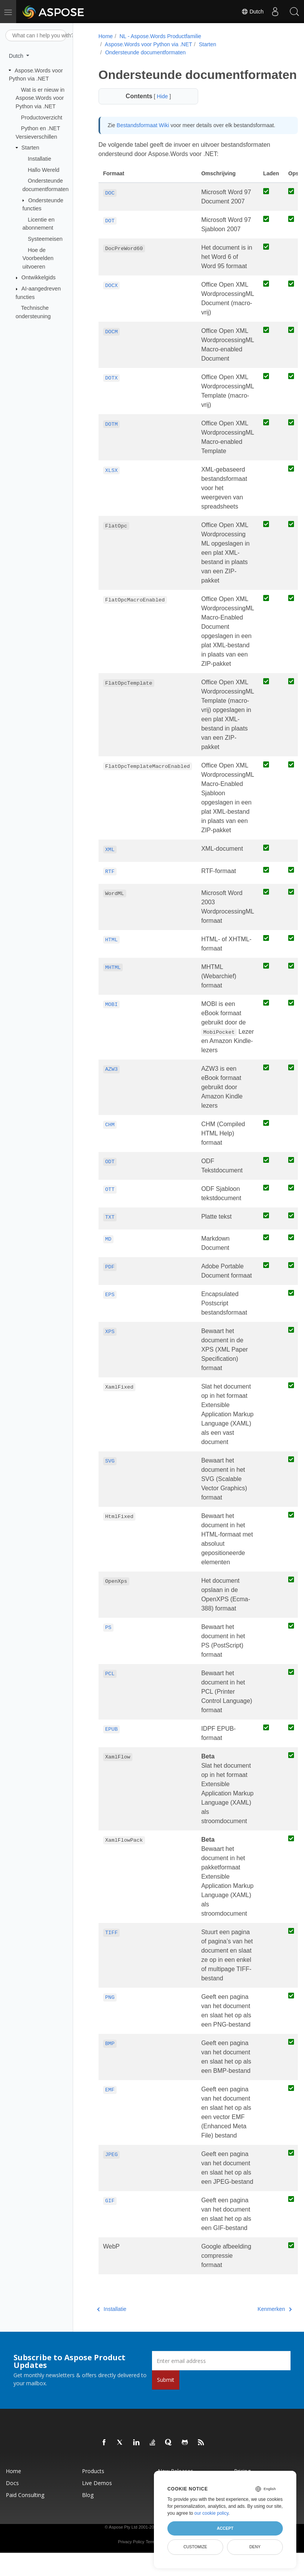 Image resolution: width=304 pixels, height=2576 pixels. Describe the element at coordinates (131, 2556) in the screenshot. I see `Privacy Policy` at that location.